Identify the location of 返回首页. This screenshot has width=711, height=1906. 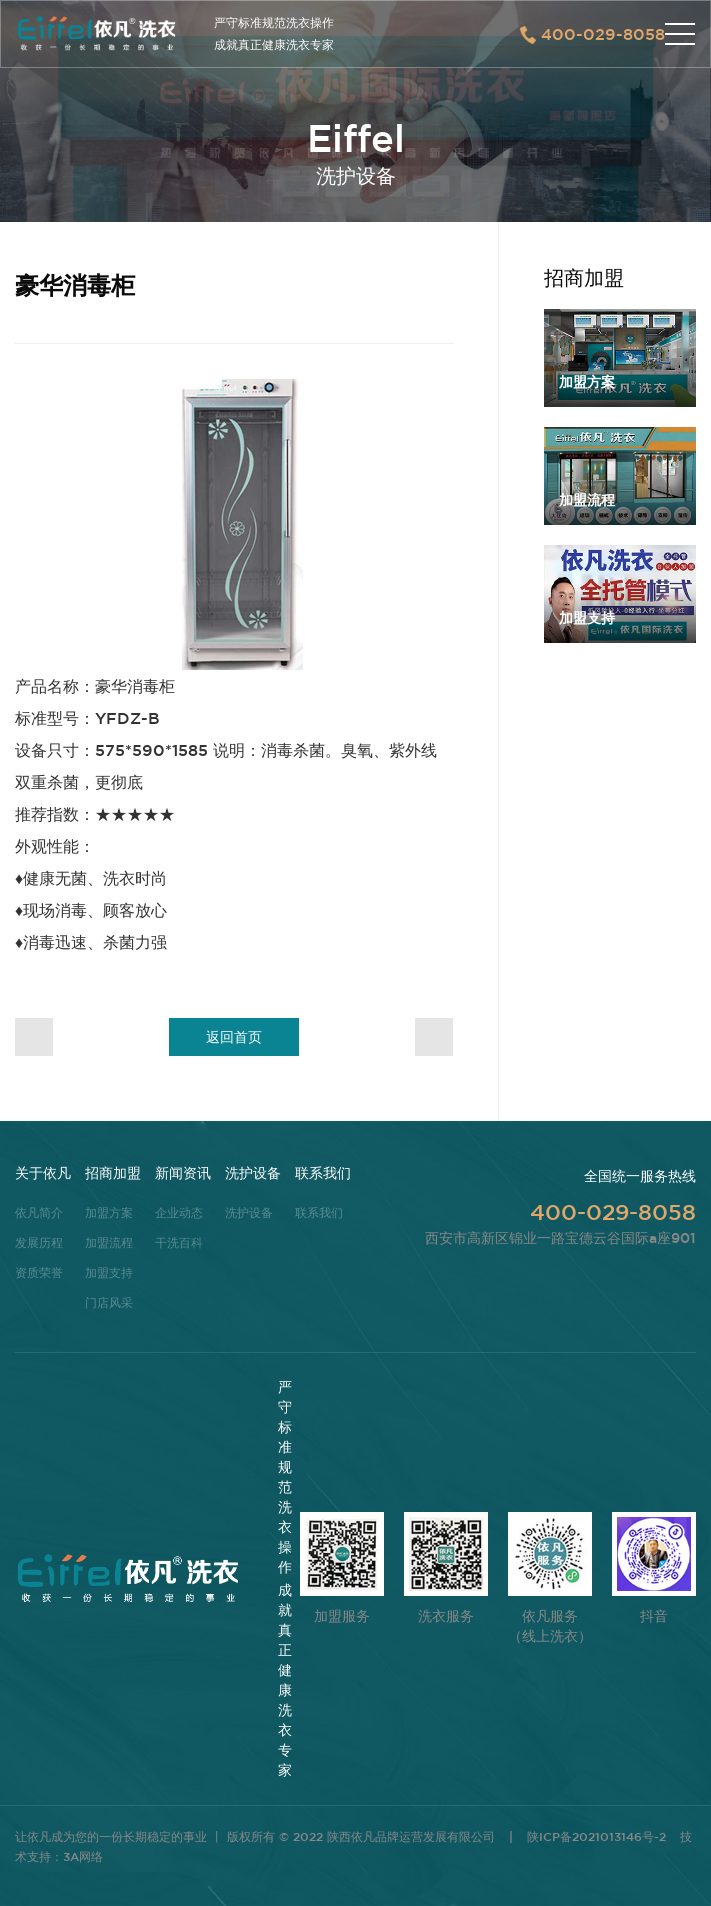
(234, 1037).